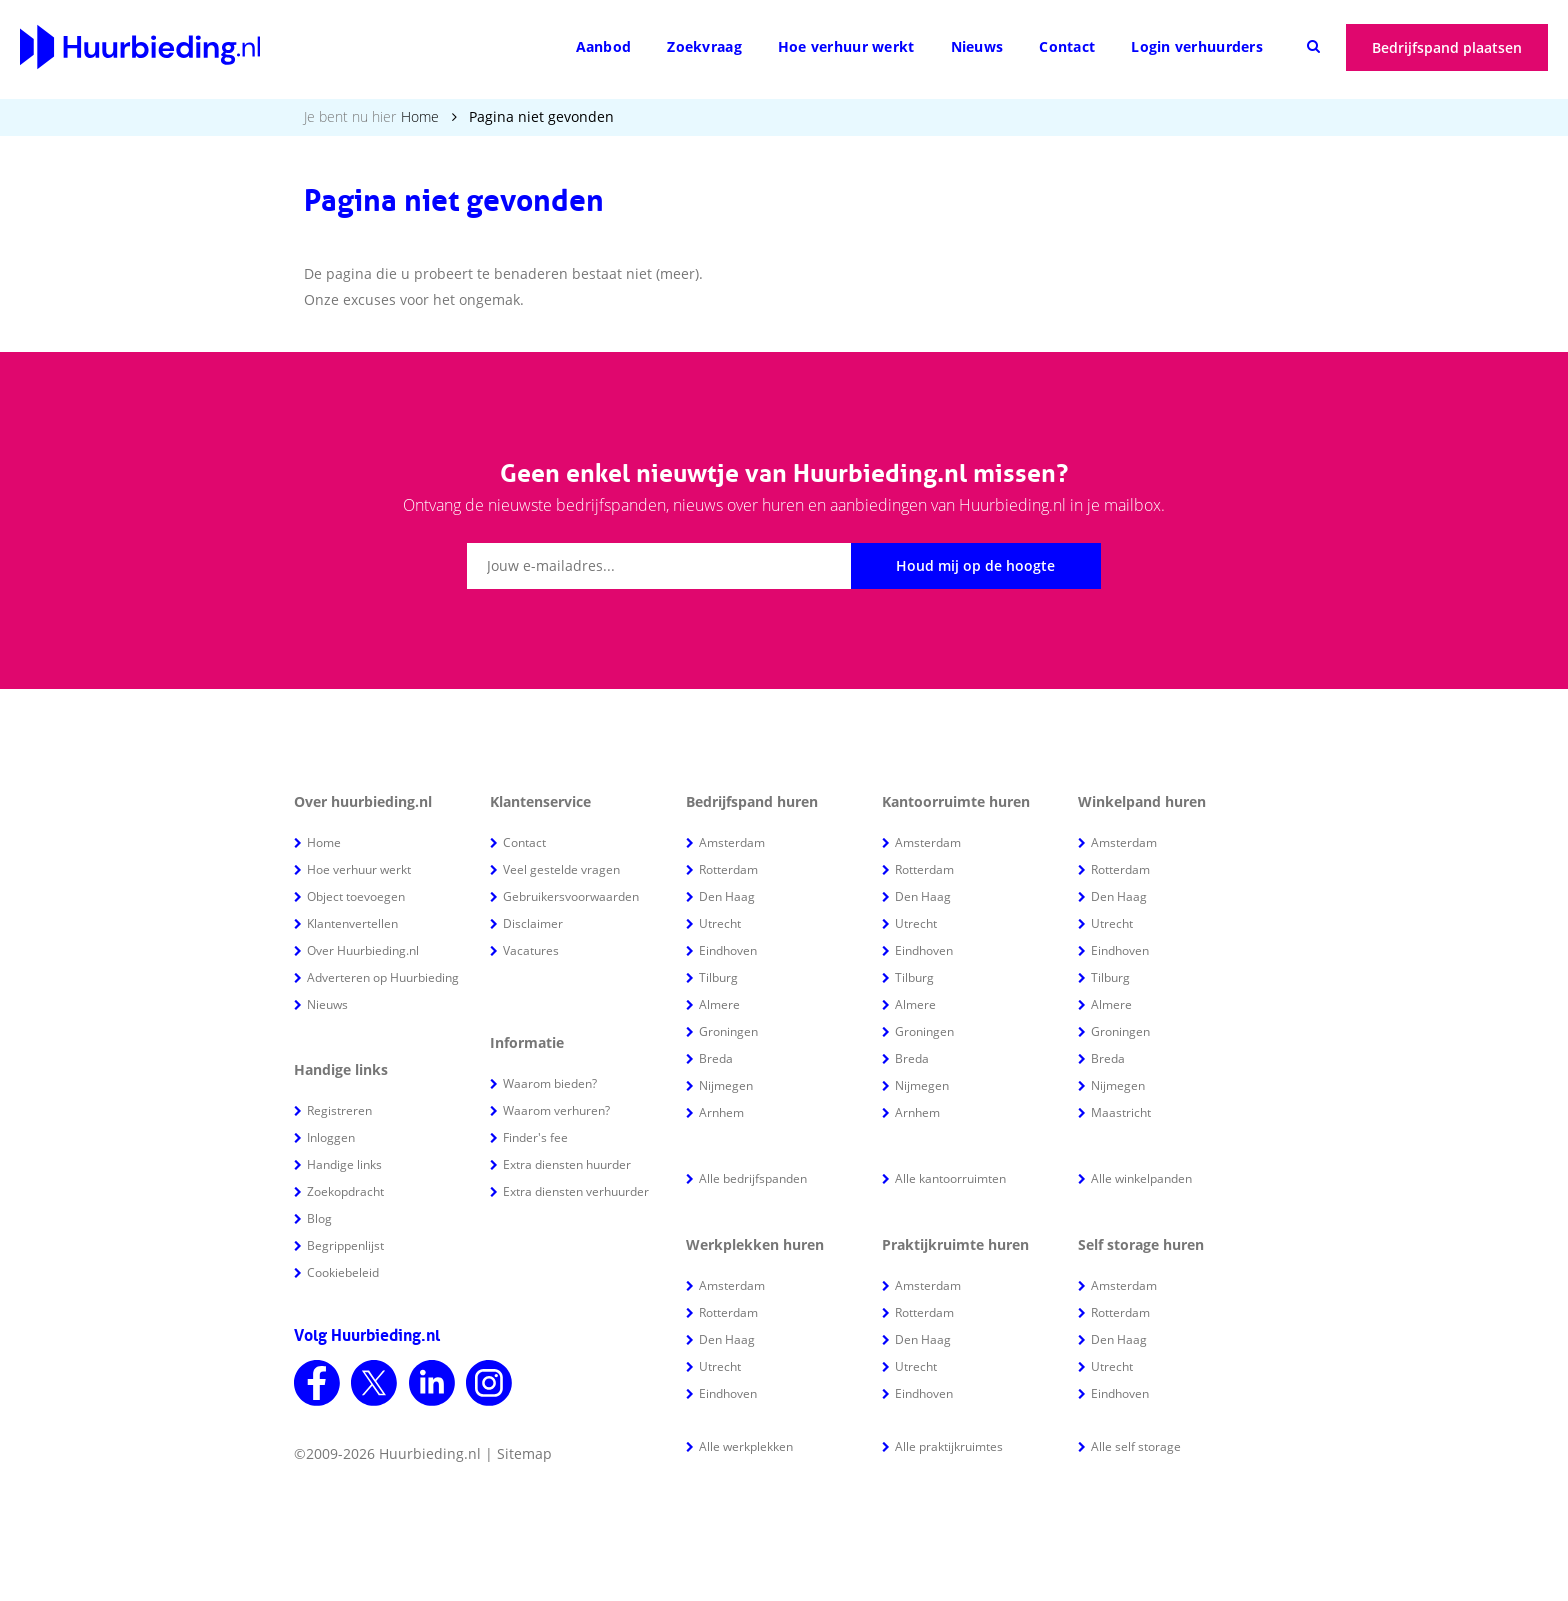 Image resolution: width=1568 pixels, height=1601 pixels. What do you see at coordinates (949, 1446) in the screenshot?
I see `Alle praktijkruimtes` at bounding box center [949, 1446].